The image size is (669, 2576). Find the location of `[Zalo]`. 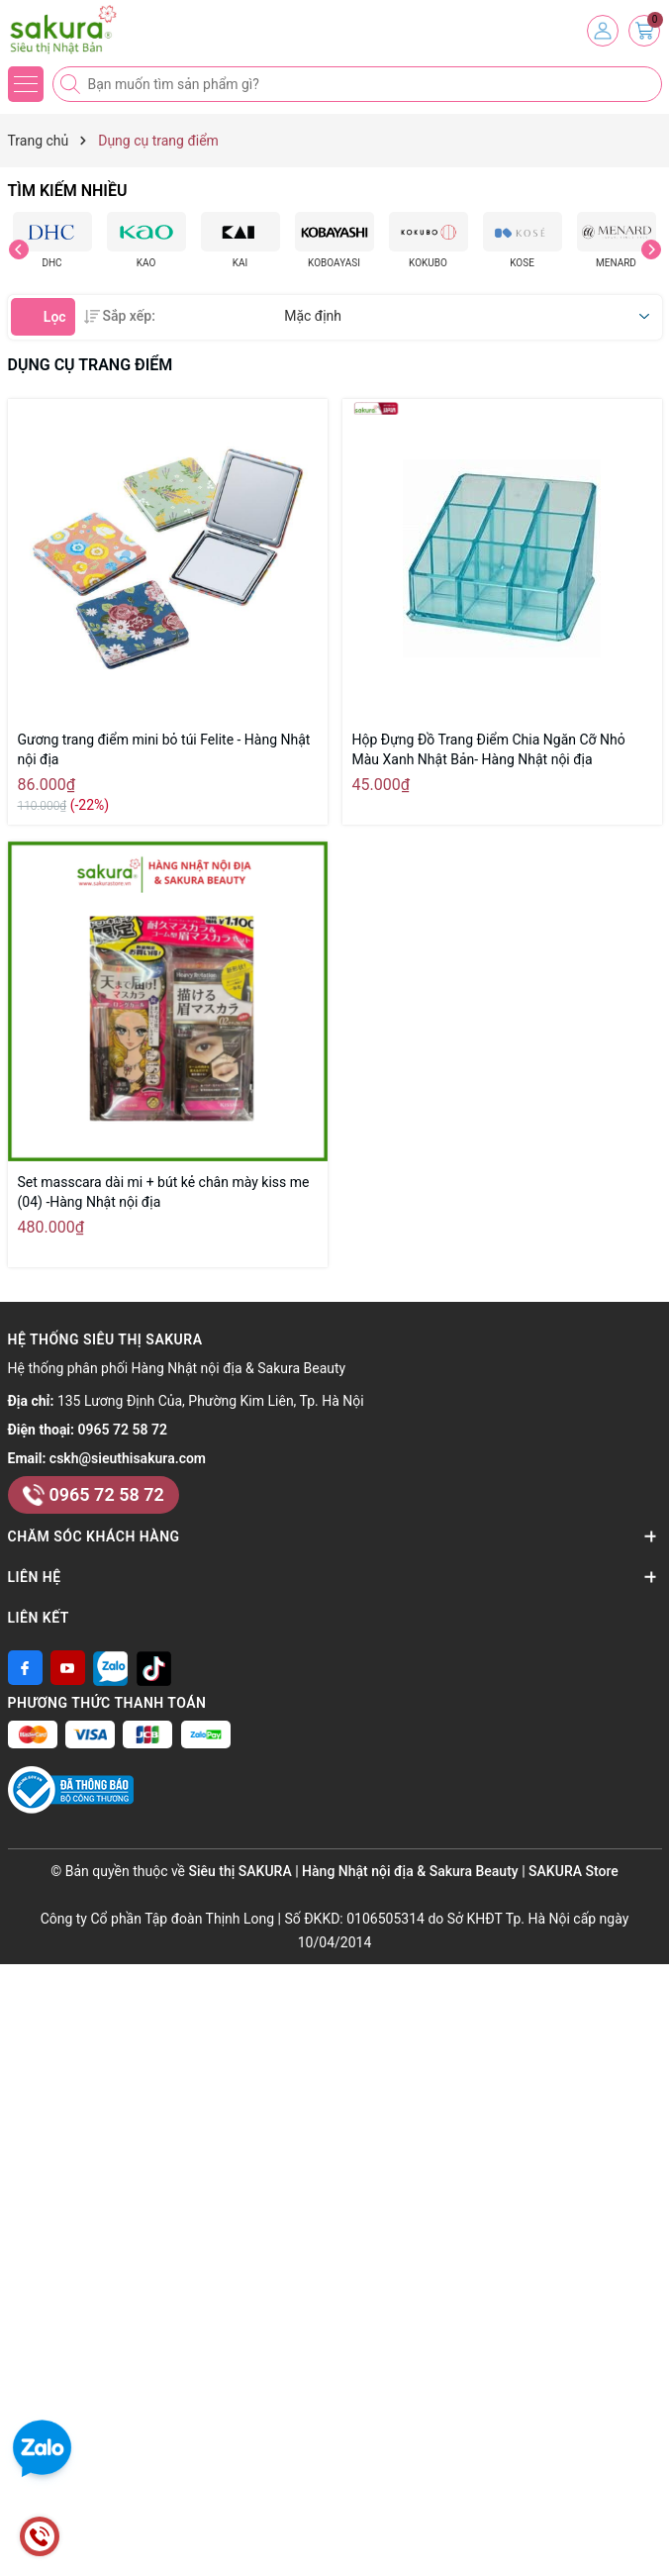

[Zalo] is located at coordinates (110, 1667).